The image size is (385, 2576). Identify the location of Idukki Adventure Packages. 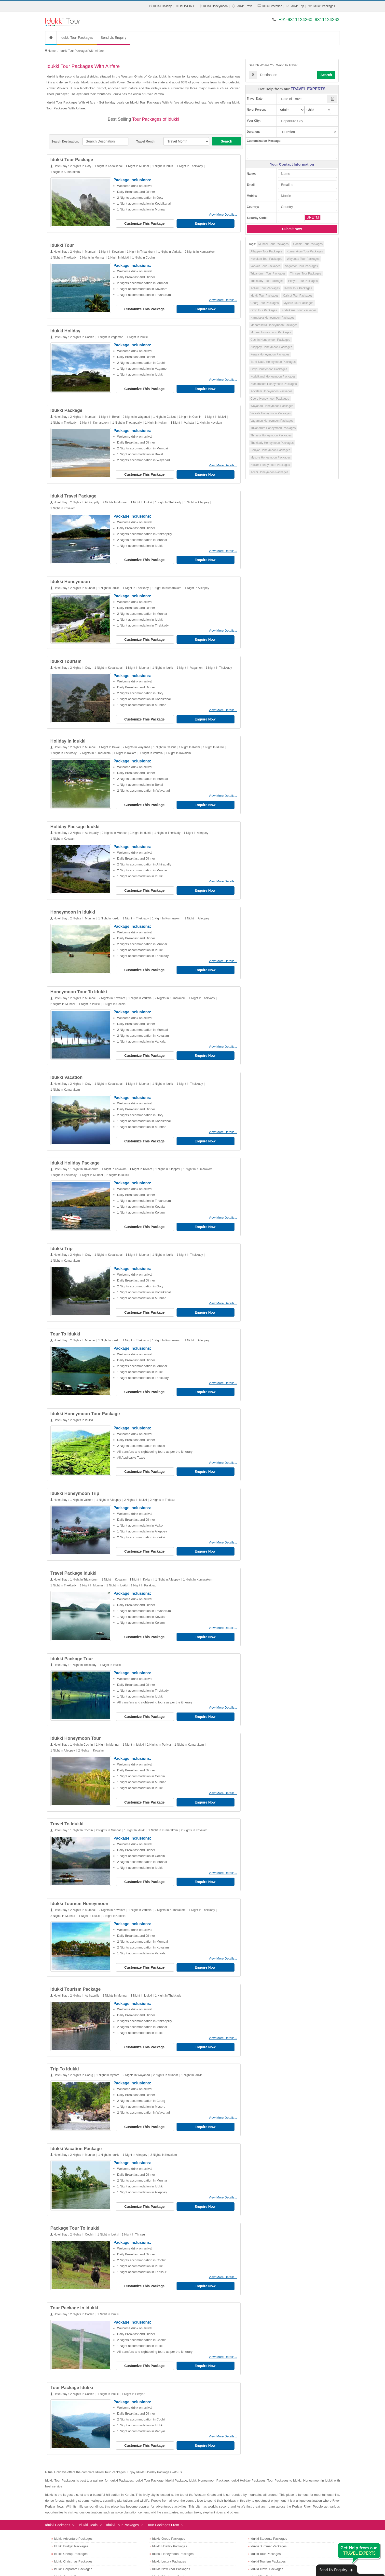
(73, 2479).